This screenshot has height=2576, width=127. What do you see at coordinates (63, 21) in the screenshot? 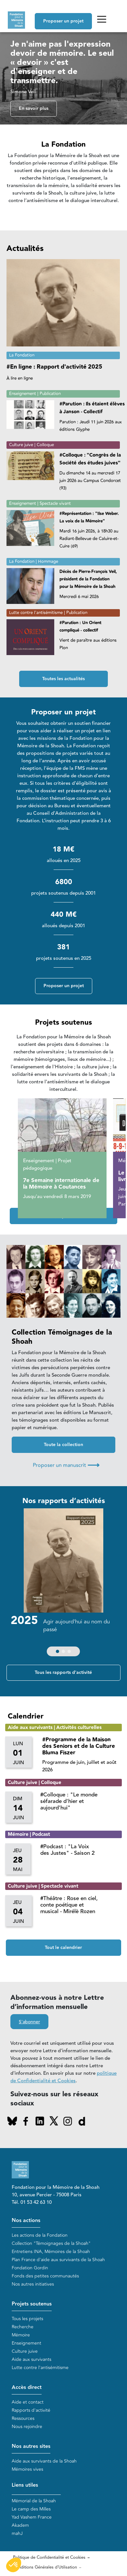
I see `Proposer un projet` at bounding box center [63, 21].